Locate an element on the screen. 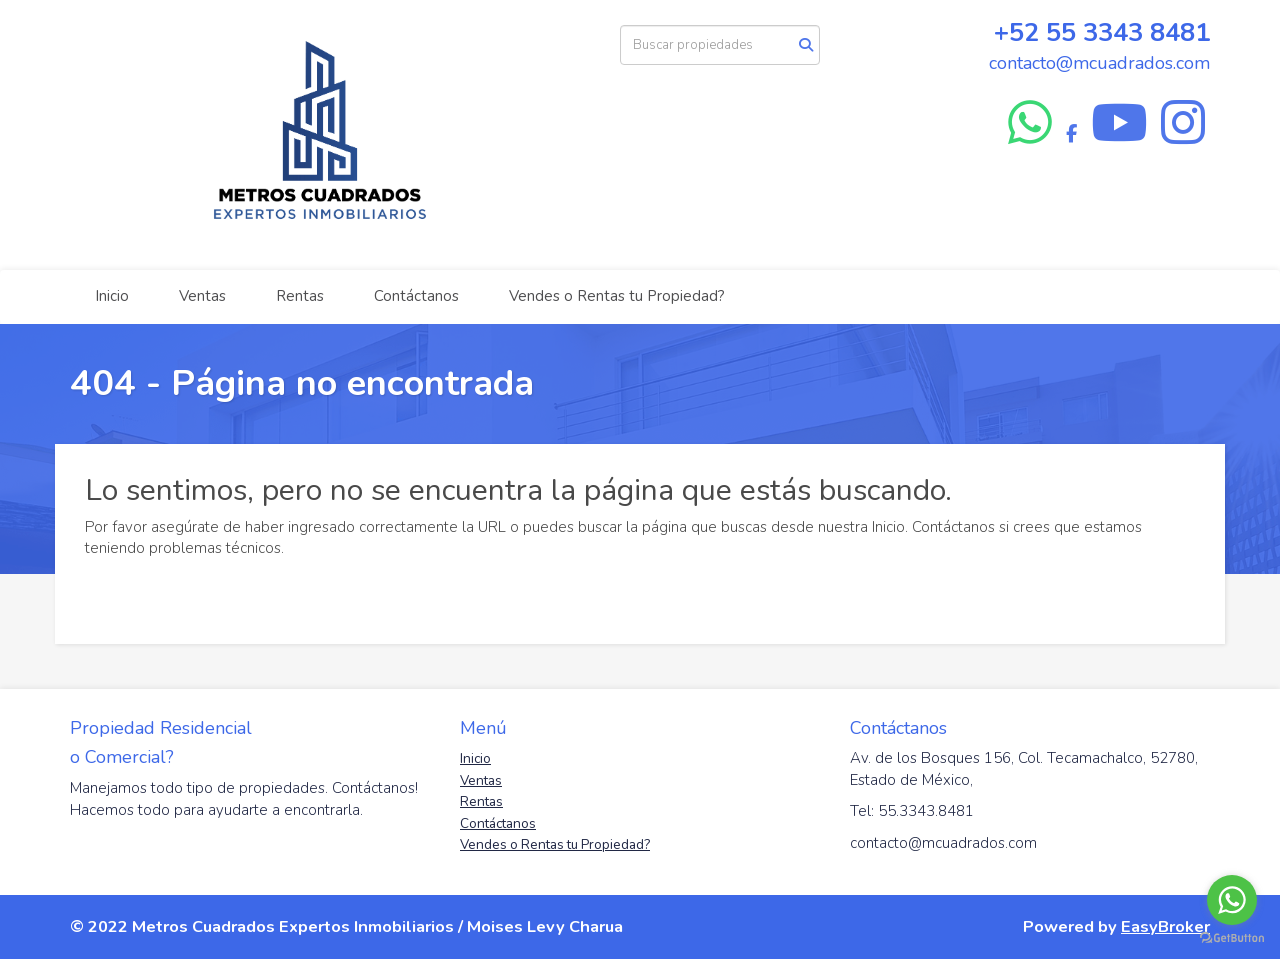 The height and width of the screenshot is (959, 1280). [Go to whatsapp] is located at coordinates (1232, 900).